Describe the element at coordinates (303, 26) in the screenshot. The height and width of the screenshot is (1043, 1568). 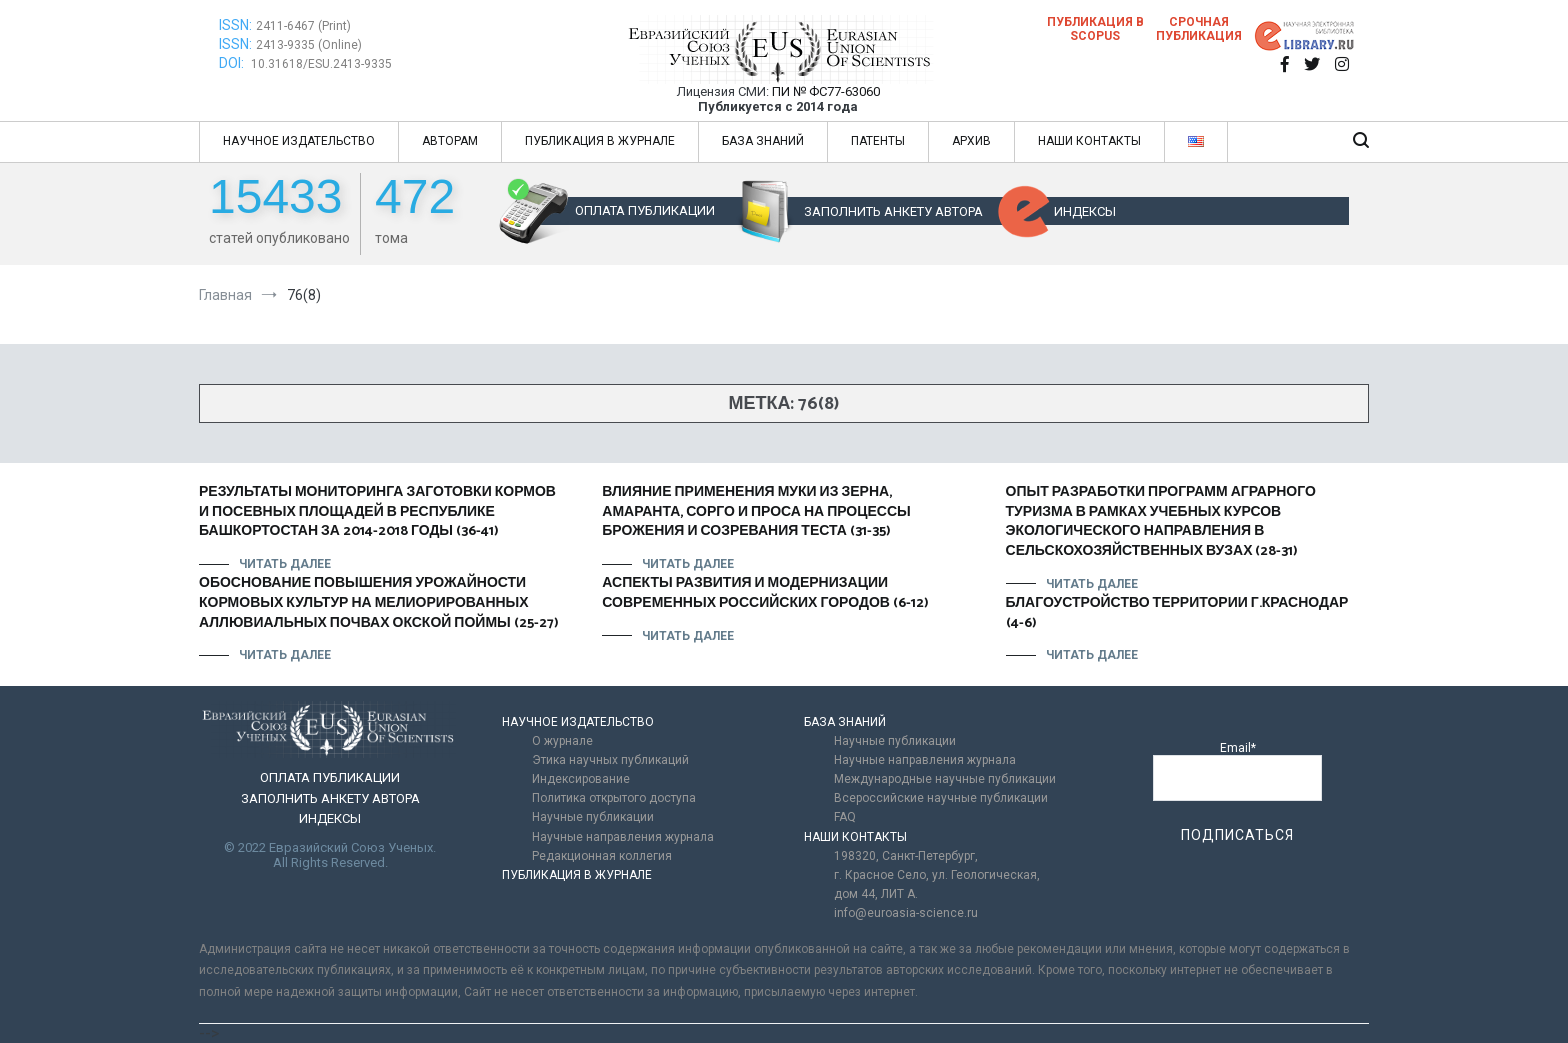
I see `2411-6467 (Print)` at that location.